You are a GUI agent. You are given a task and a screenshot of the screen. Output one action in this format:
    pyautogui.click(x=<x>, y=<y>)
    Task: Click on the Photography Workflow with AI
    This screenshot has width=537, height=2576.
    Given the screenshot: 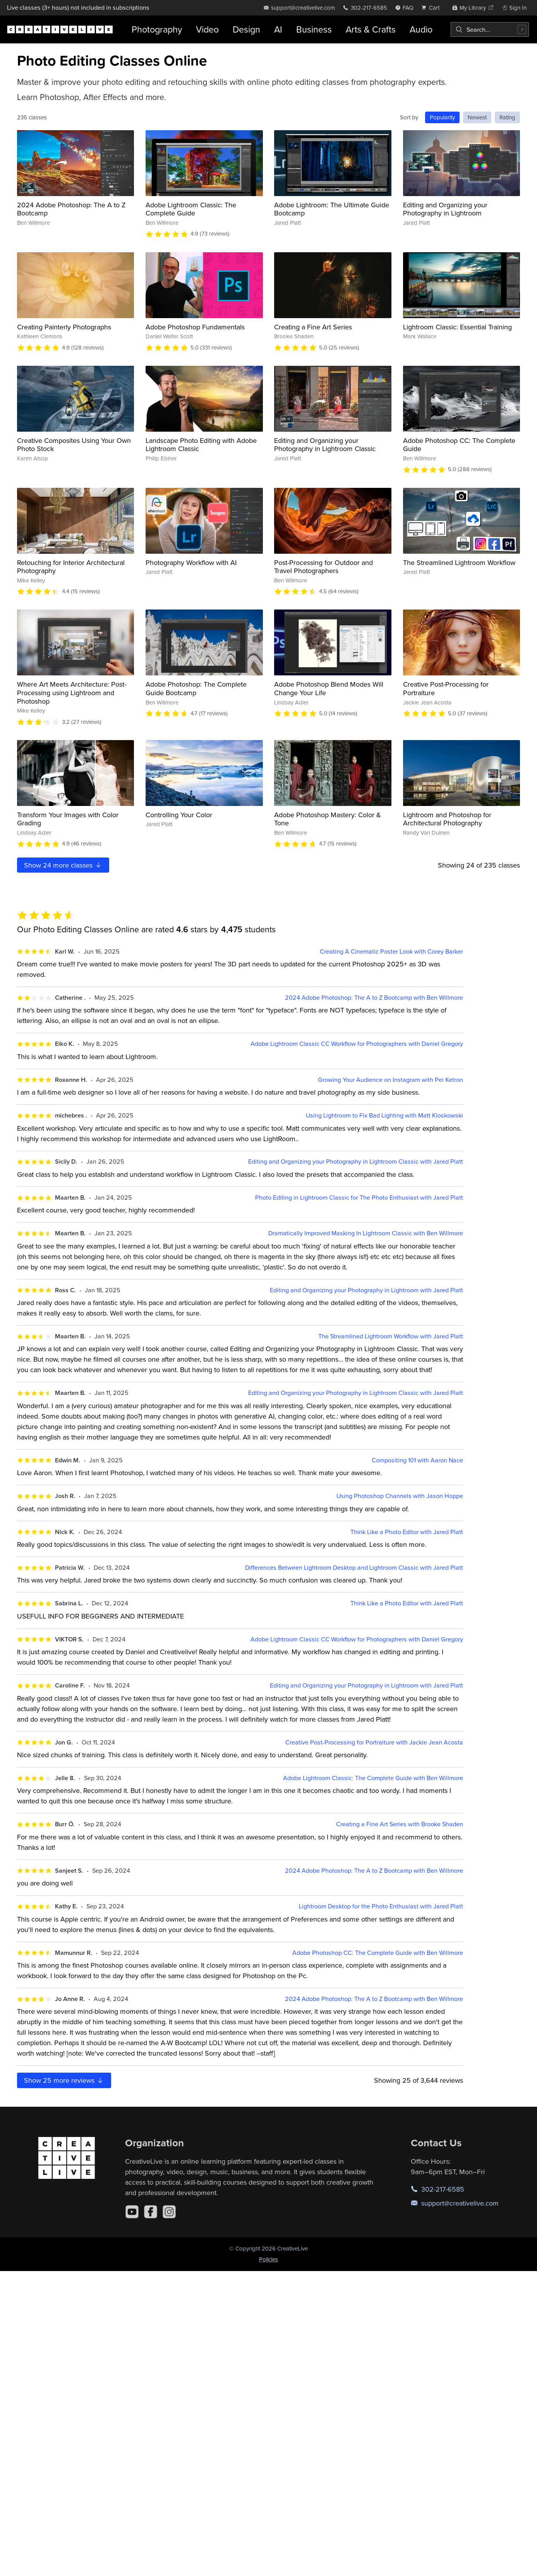 What is the action you would take?
    pyautogui.click(x=191, y=562)
    